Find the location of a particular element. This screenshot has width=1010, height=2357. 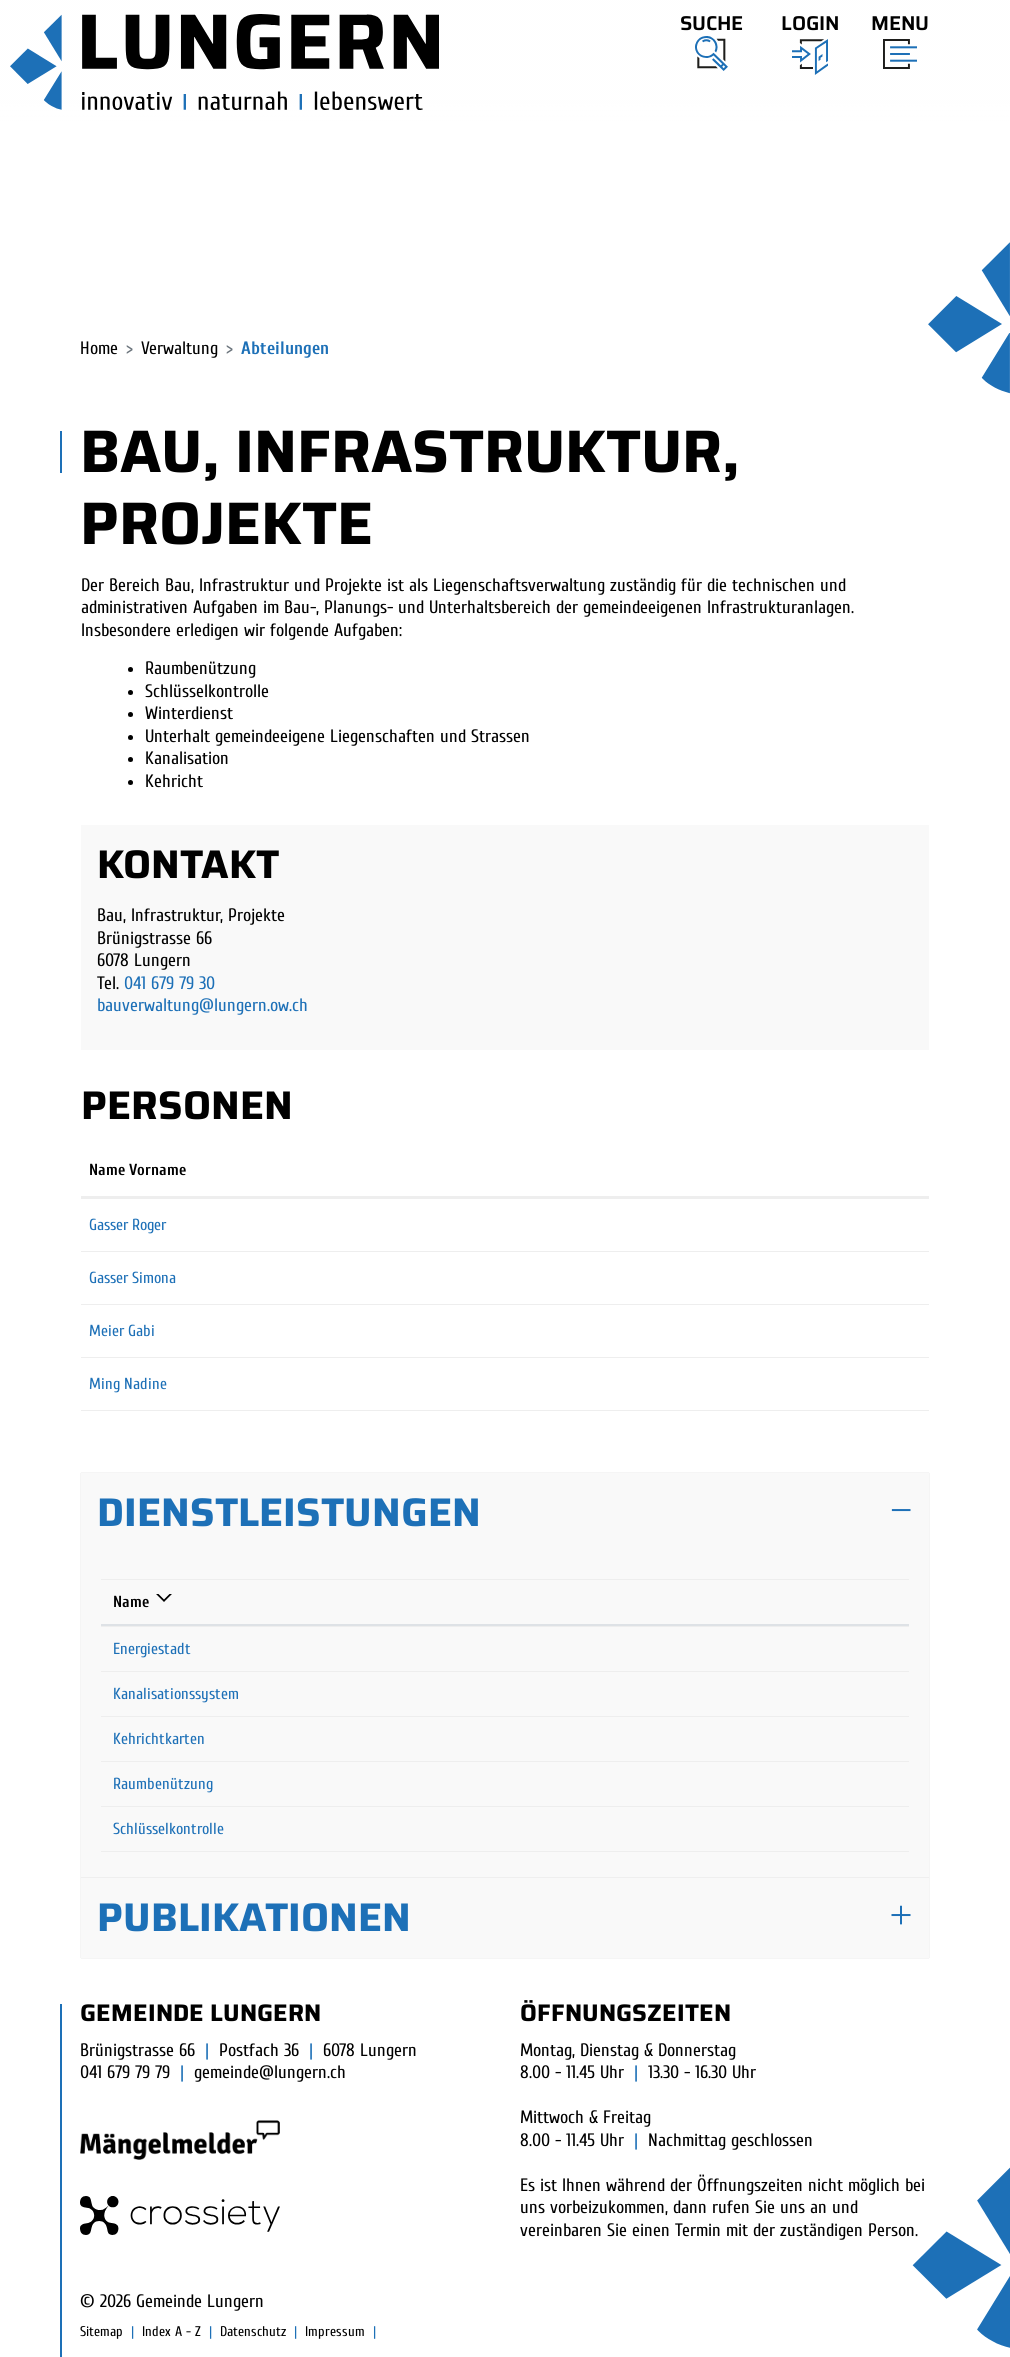

Kanalisationssystem is located at coordinates (176, 1694).